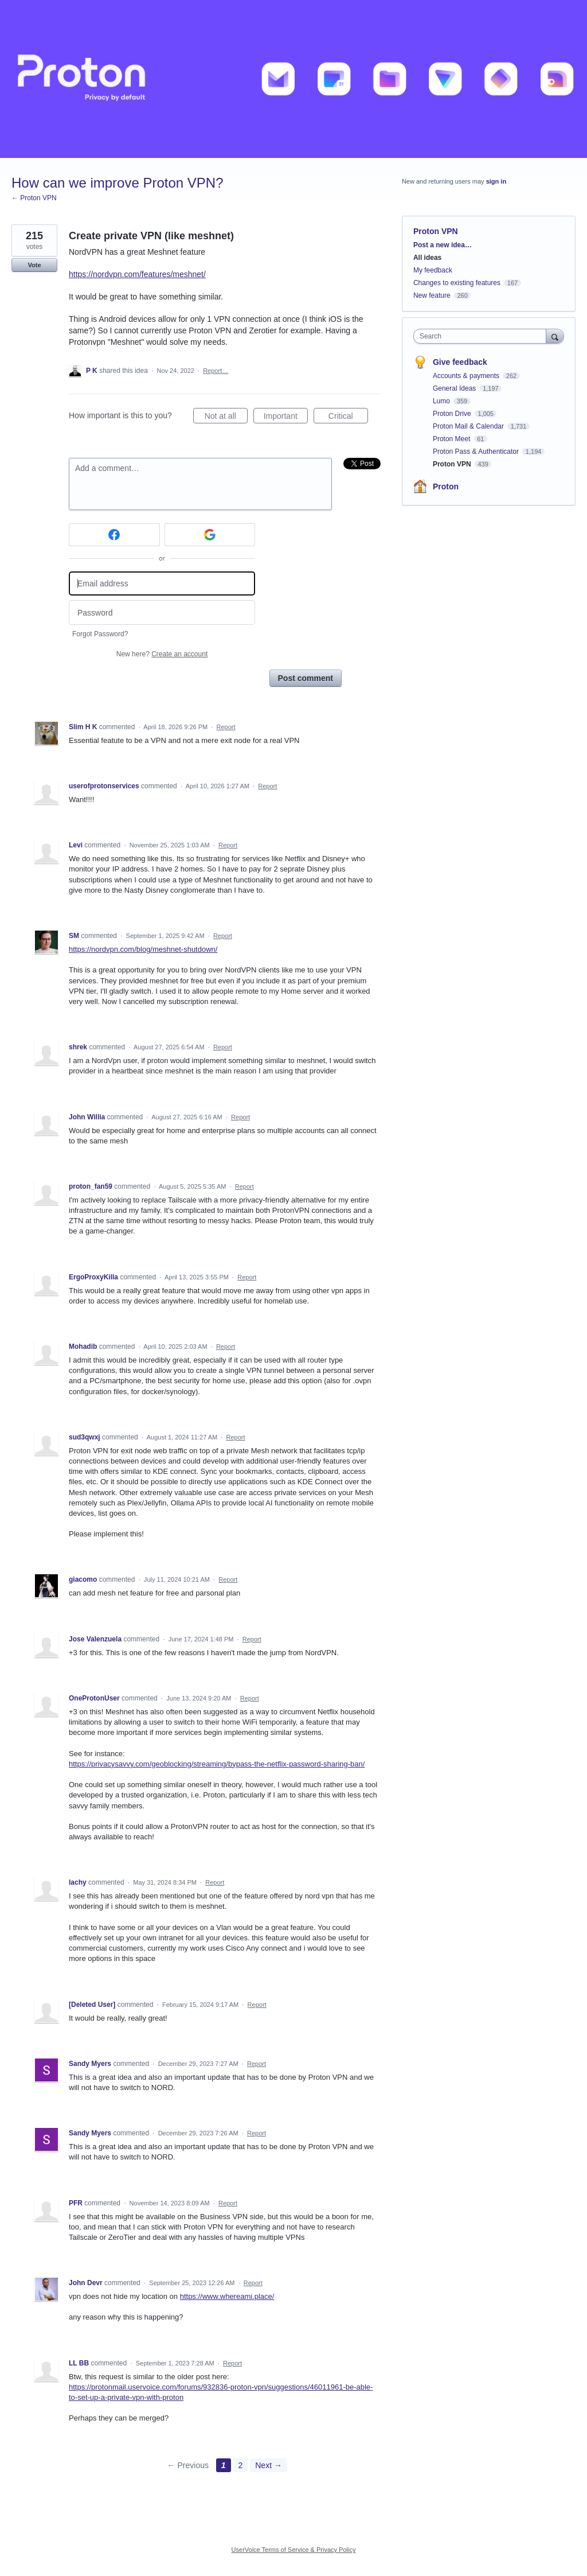  Describe the element at coordinates (268, 2465) in the screenshot. I see `Next →` at that location.